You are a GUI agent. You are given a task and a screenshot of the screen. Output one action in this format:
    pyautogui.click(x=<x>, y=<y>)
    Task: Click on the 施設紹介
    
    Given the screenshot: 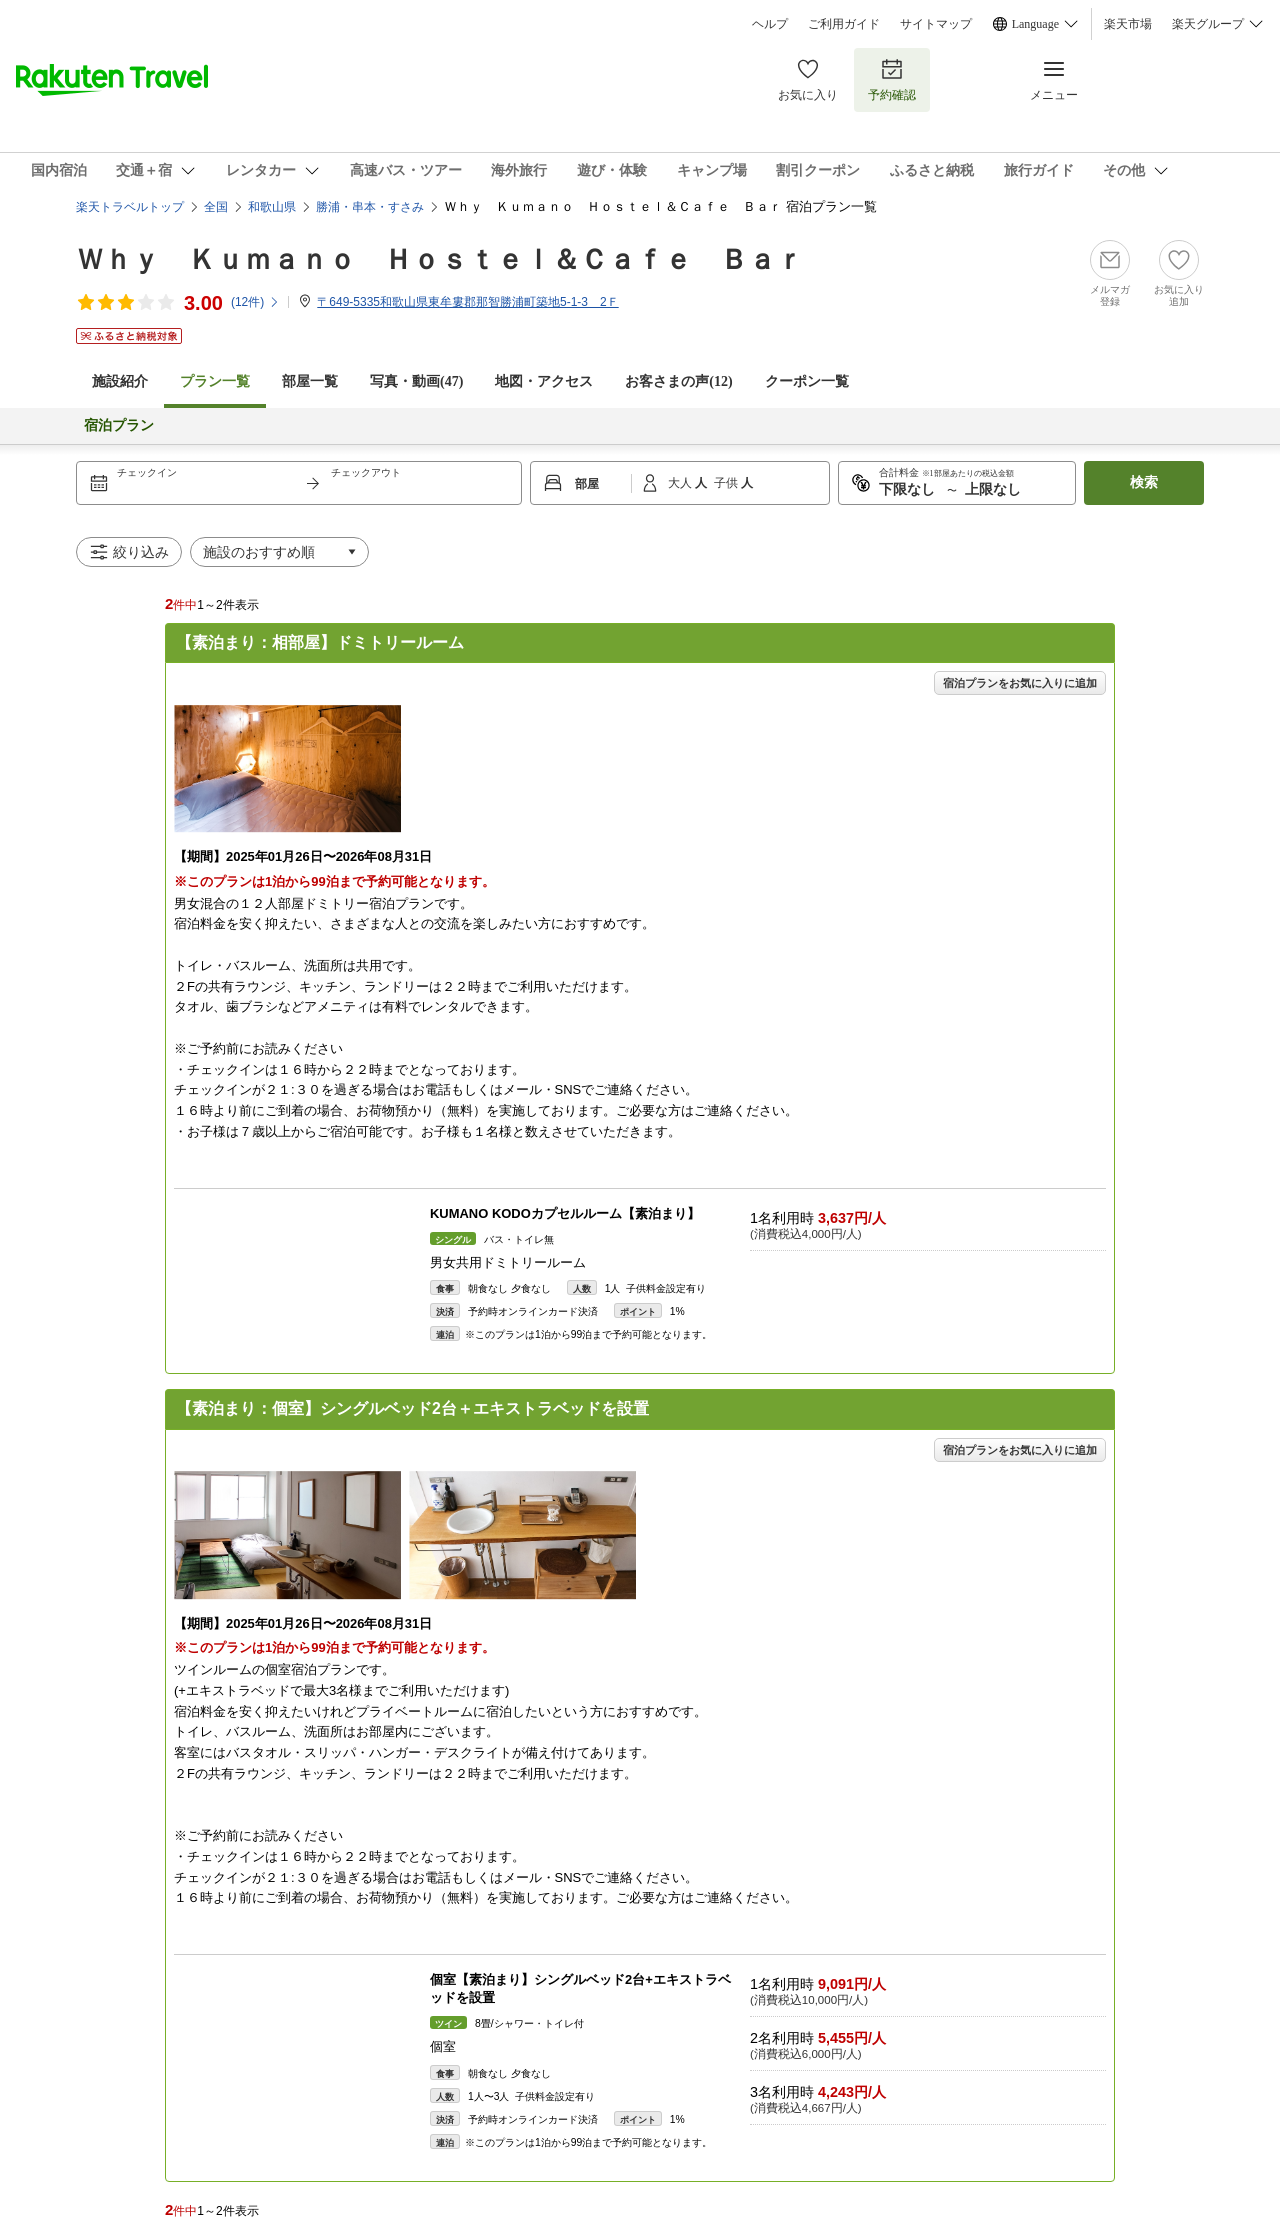 What is the action you would take?
    pyautogui.click(x=120, y=381)
    